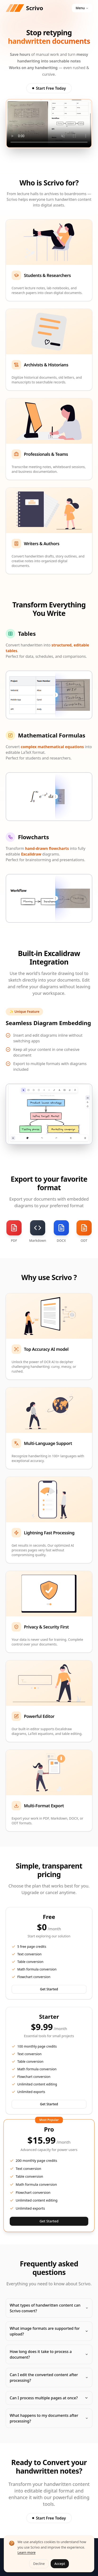  I want to click on Menu, so click(82, 8).